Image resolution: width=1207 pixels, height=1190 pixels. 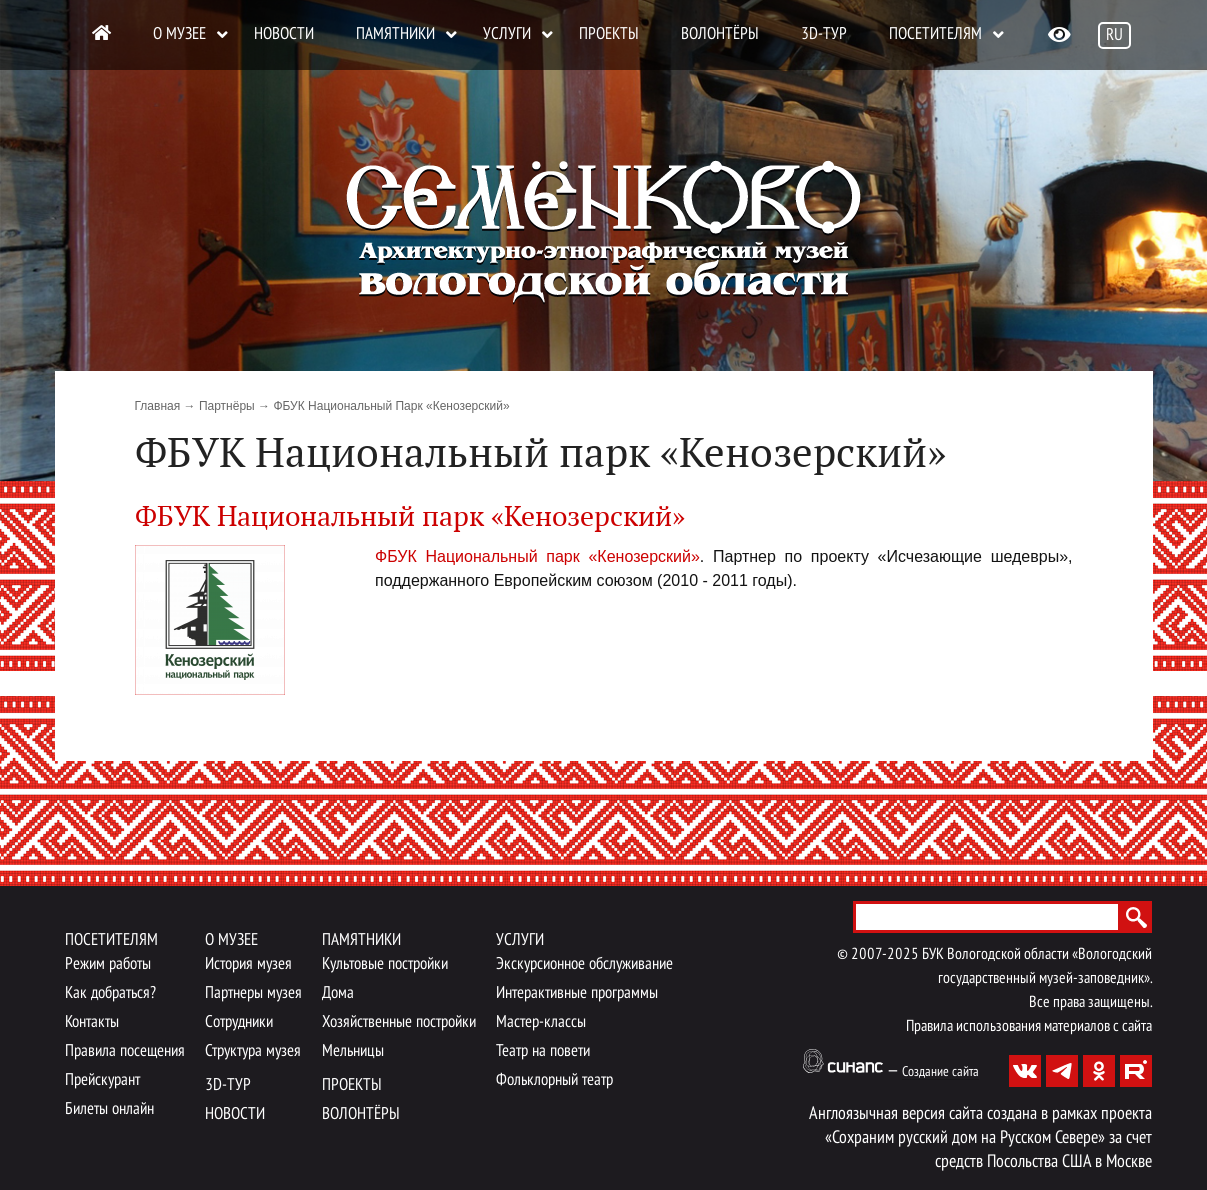 I want to click on Фольклорный театр, so click(x=554, y=1080).